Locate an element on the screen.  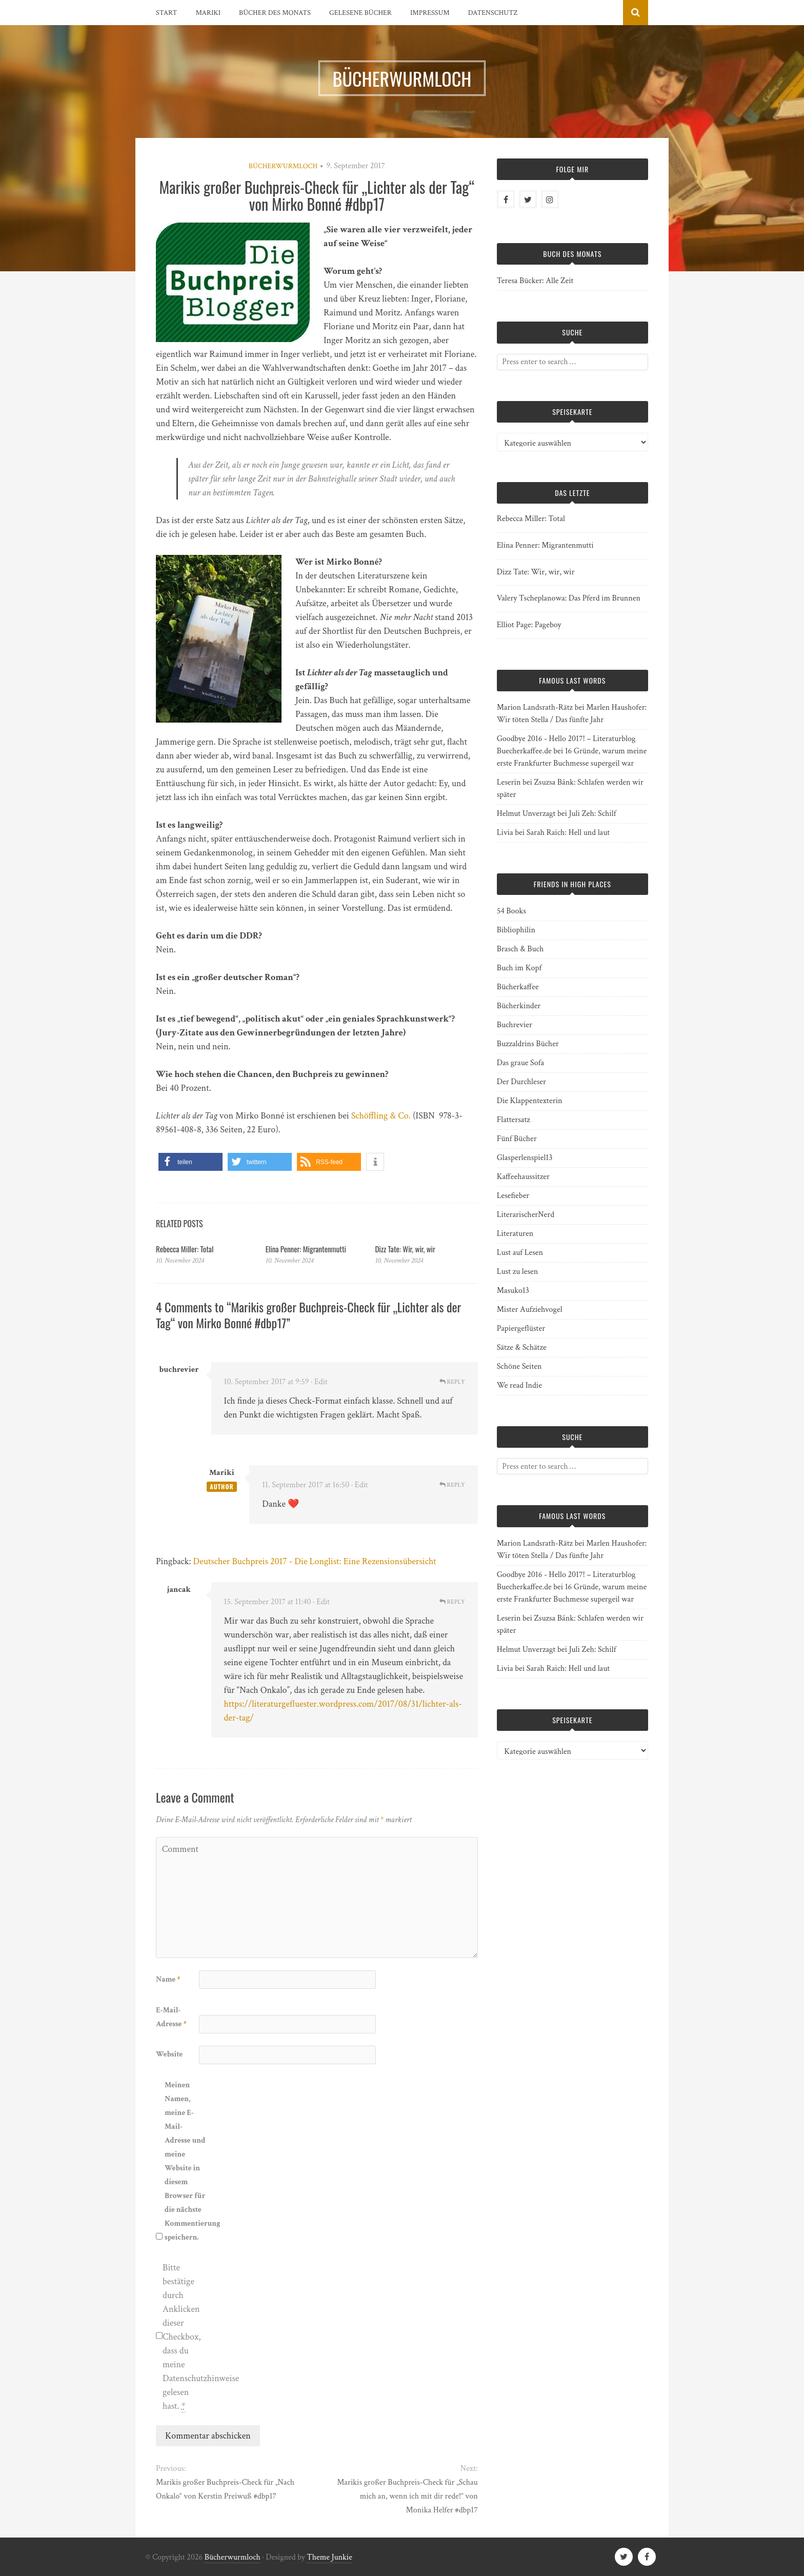
Elina Penner: Migrantenmutti is located at coordinates (306, 1248).